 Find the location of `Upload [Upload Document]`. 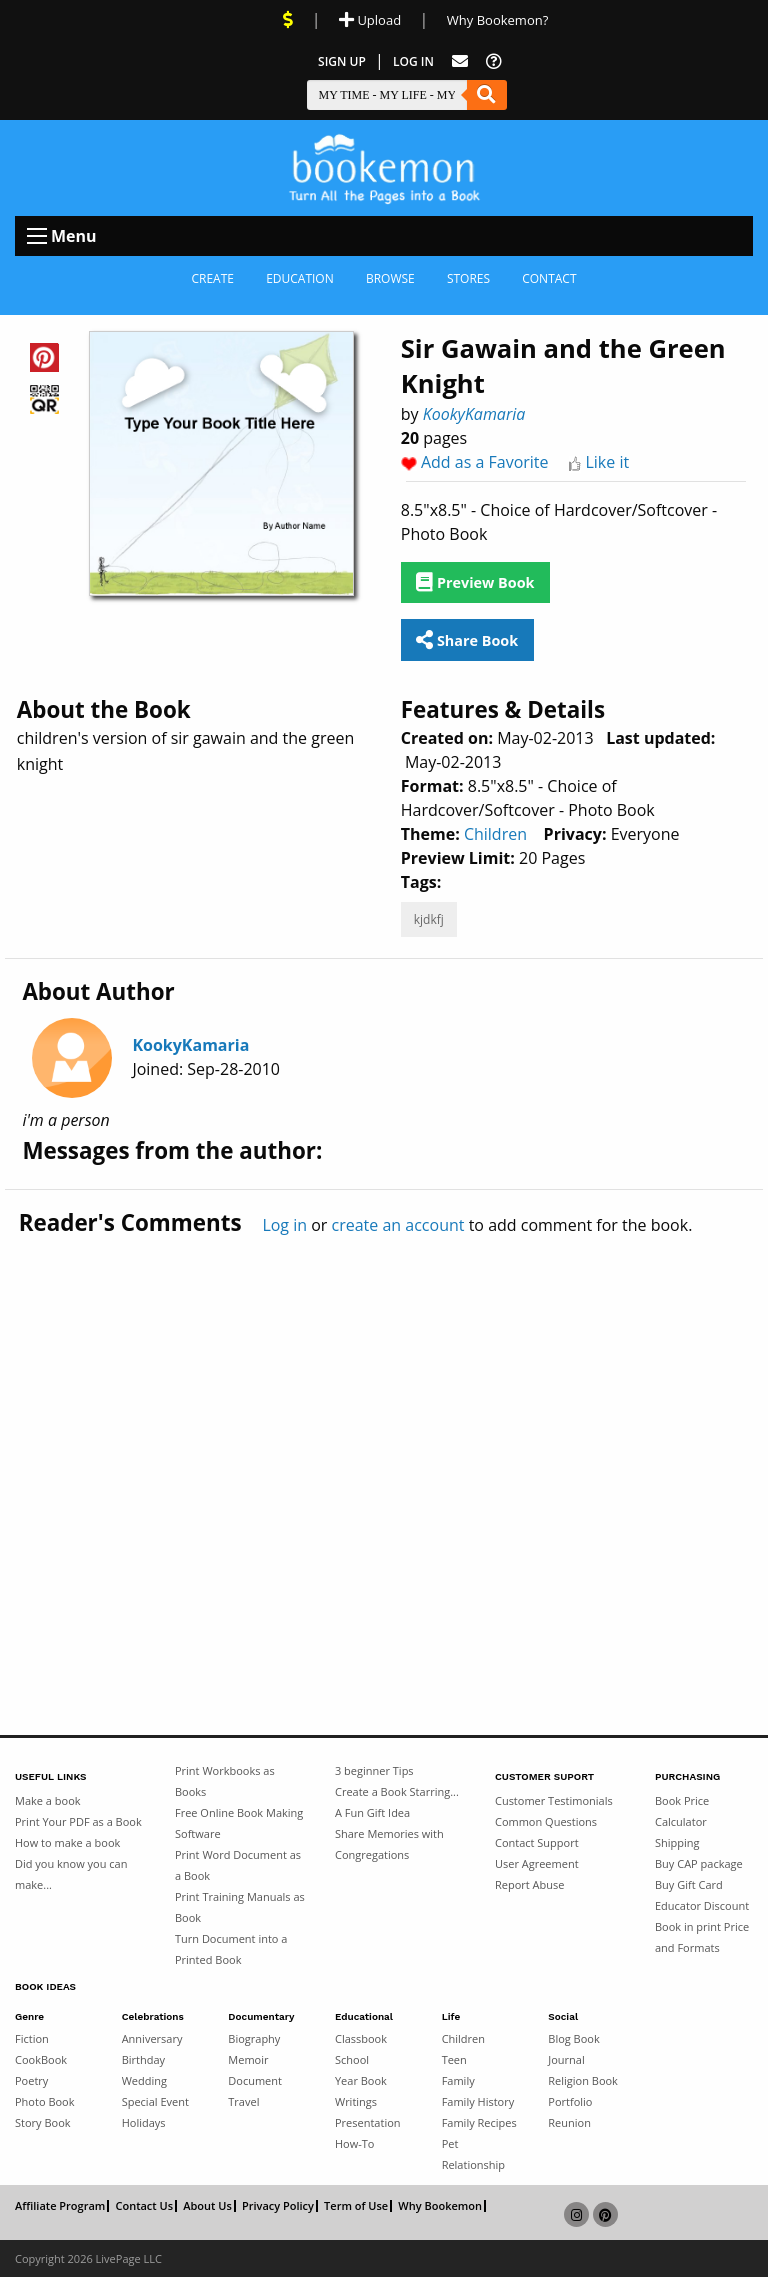

Upload [Upload Document] is located at coordinates (370, 20).